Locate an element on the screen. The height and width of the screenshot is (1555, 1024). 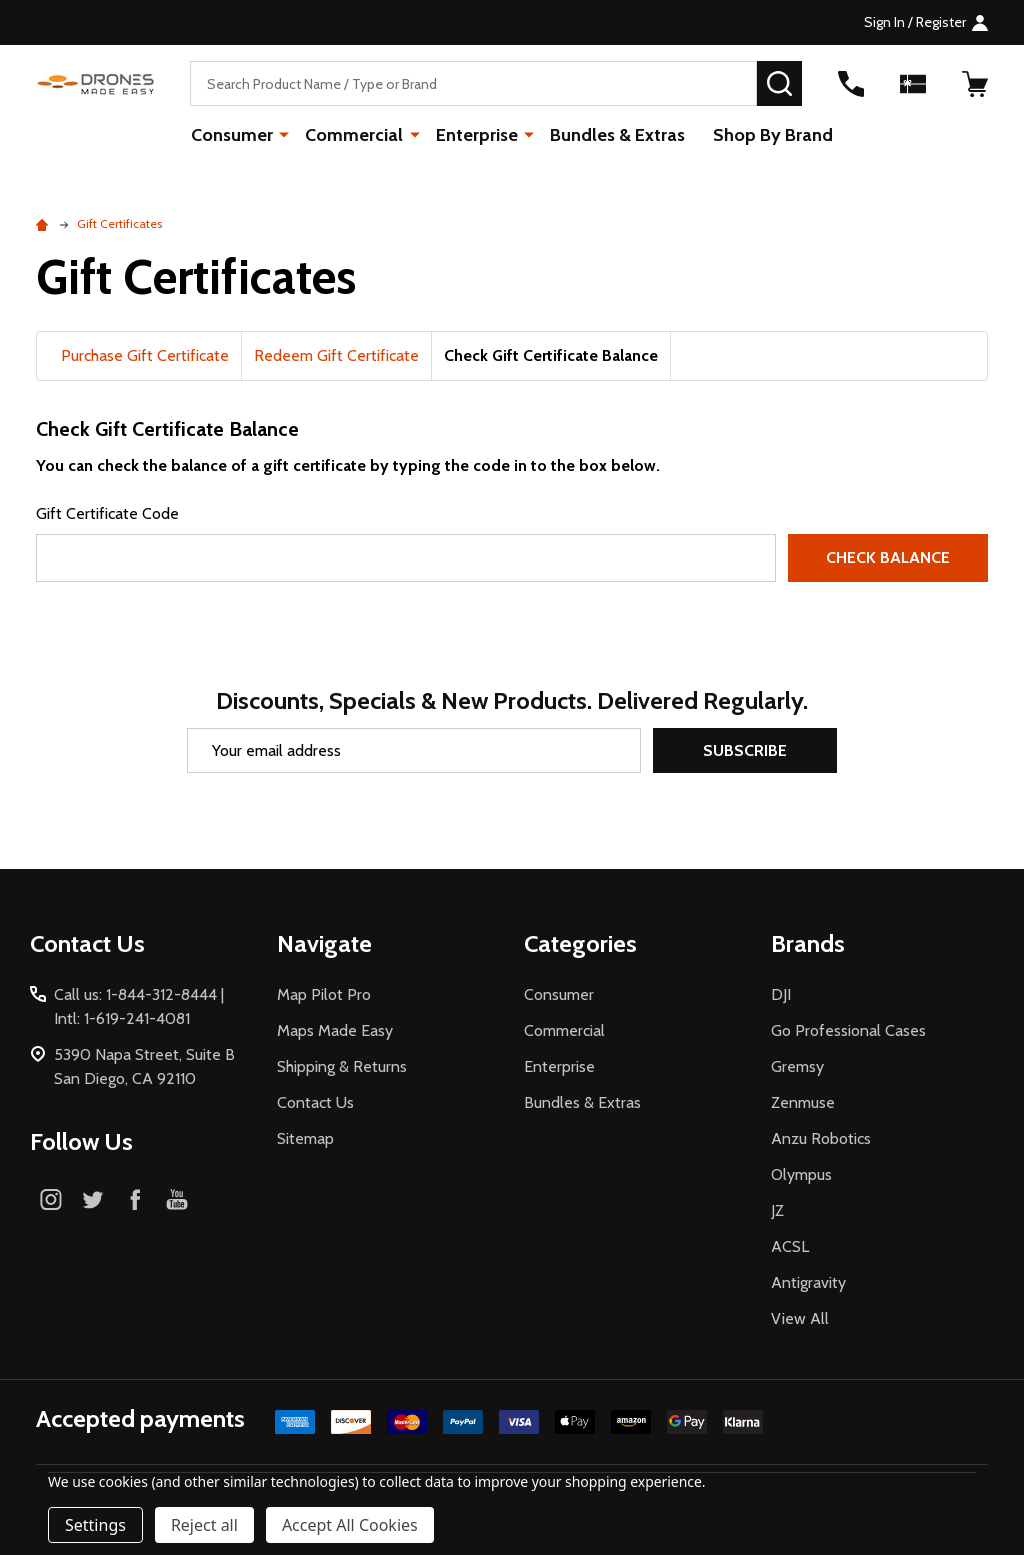
Shipping & Returns is located at coordinates (342, 1066).